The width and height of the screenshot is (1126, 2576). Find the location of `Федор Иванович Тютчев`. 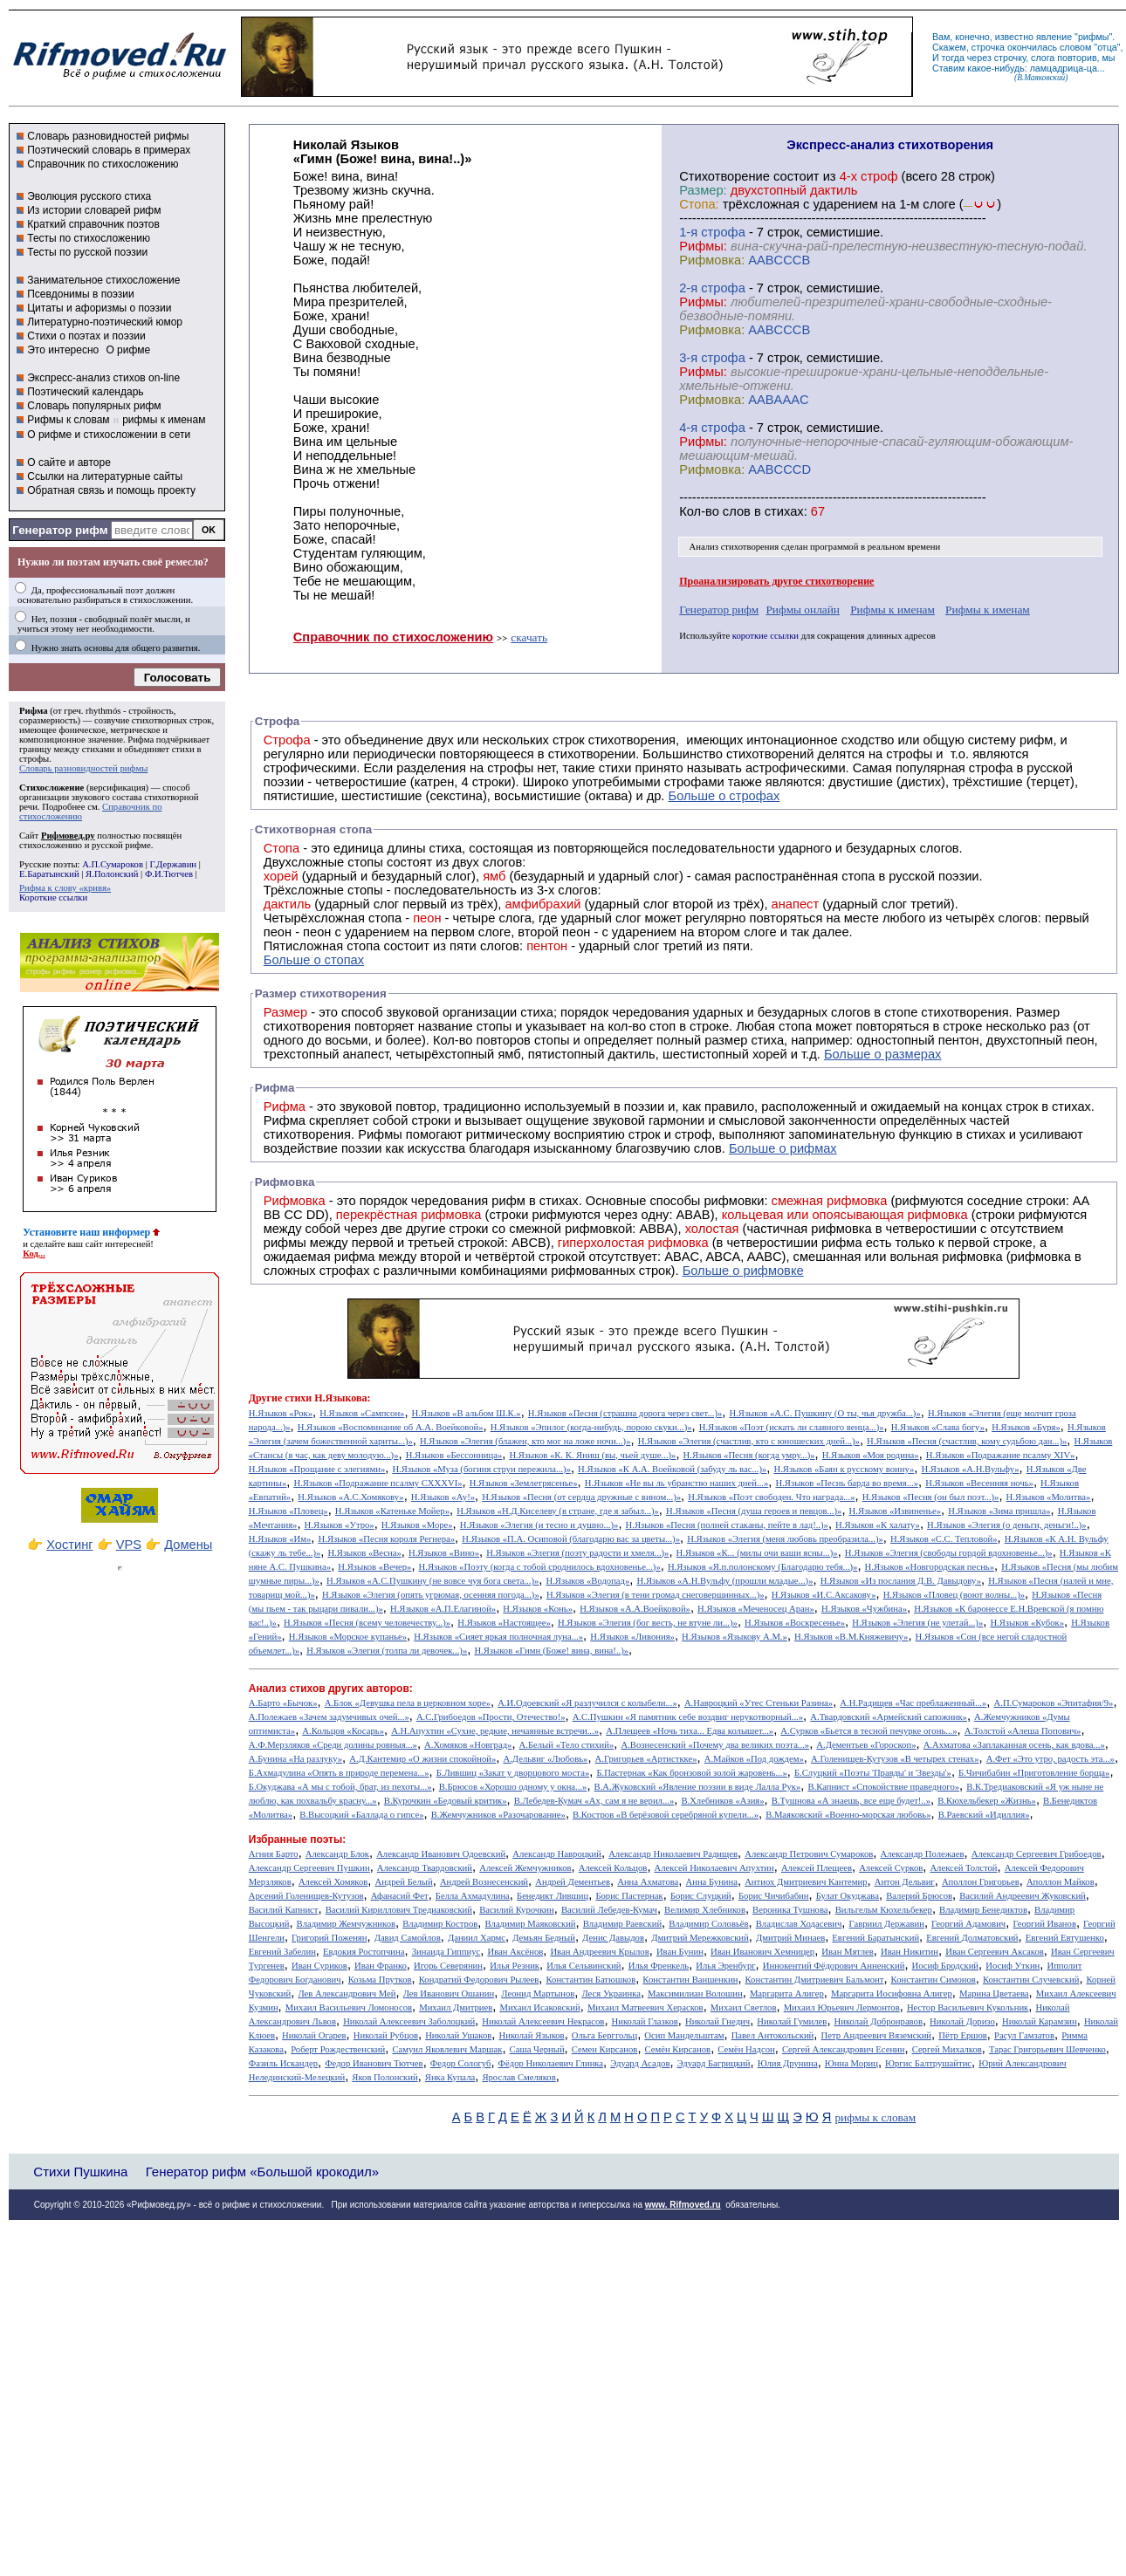

Федор Иванович Тютчев is located at coordinates (373, 2063).